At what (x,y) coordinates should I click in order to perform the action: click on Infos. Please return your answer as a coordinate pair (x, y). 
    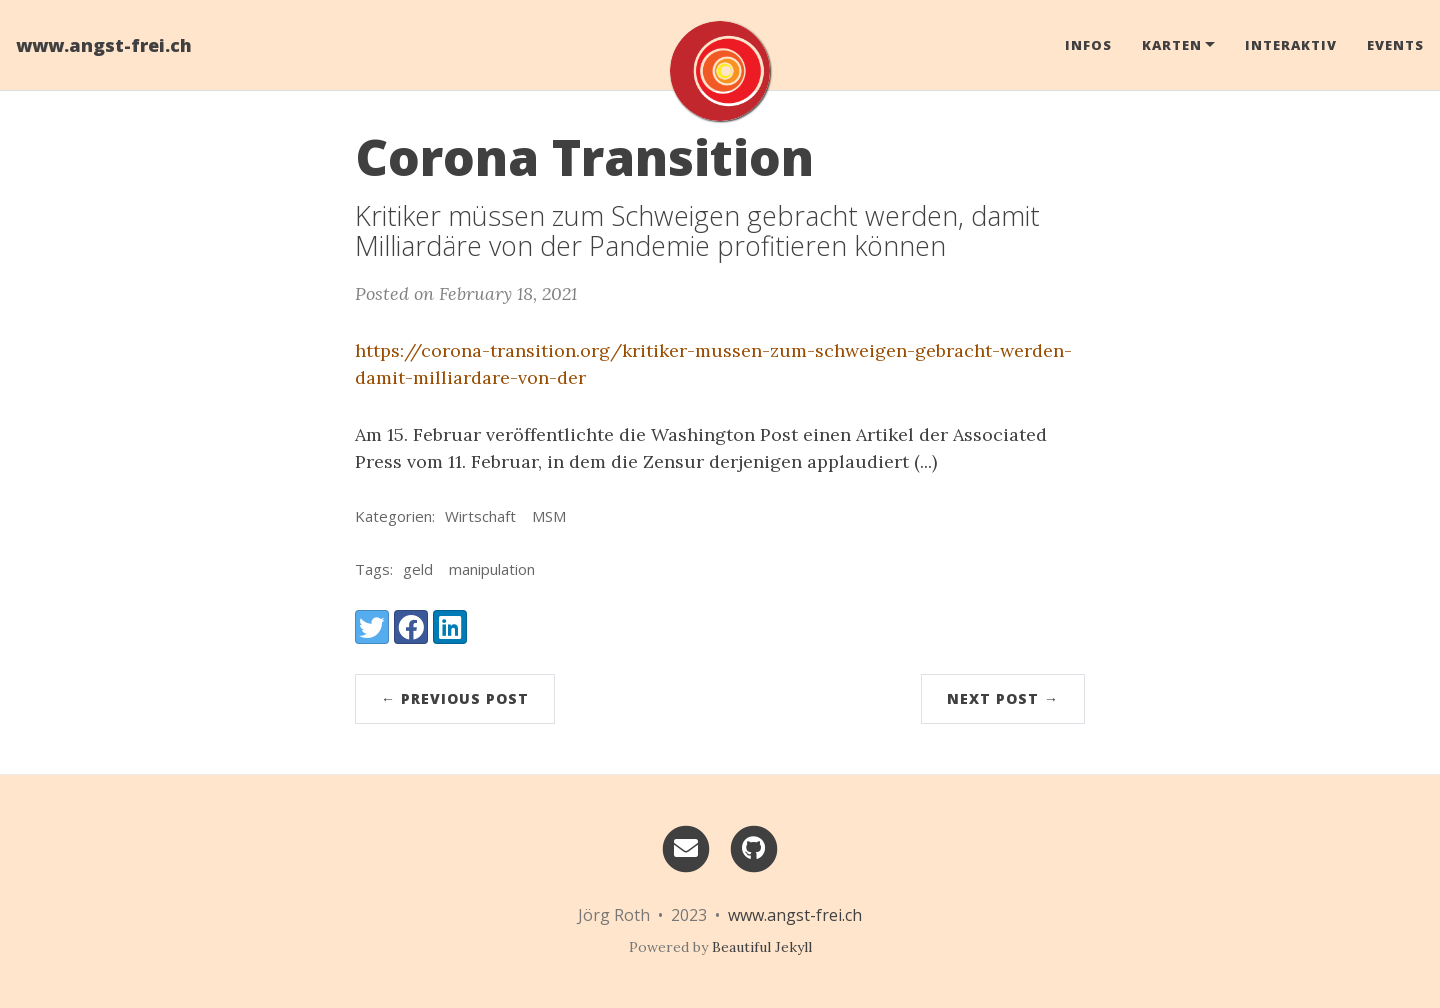
    Looking at the image, I should click on (1088, 45).